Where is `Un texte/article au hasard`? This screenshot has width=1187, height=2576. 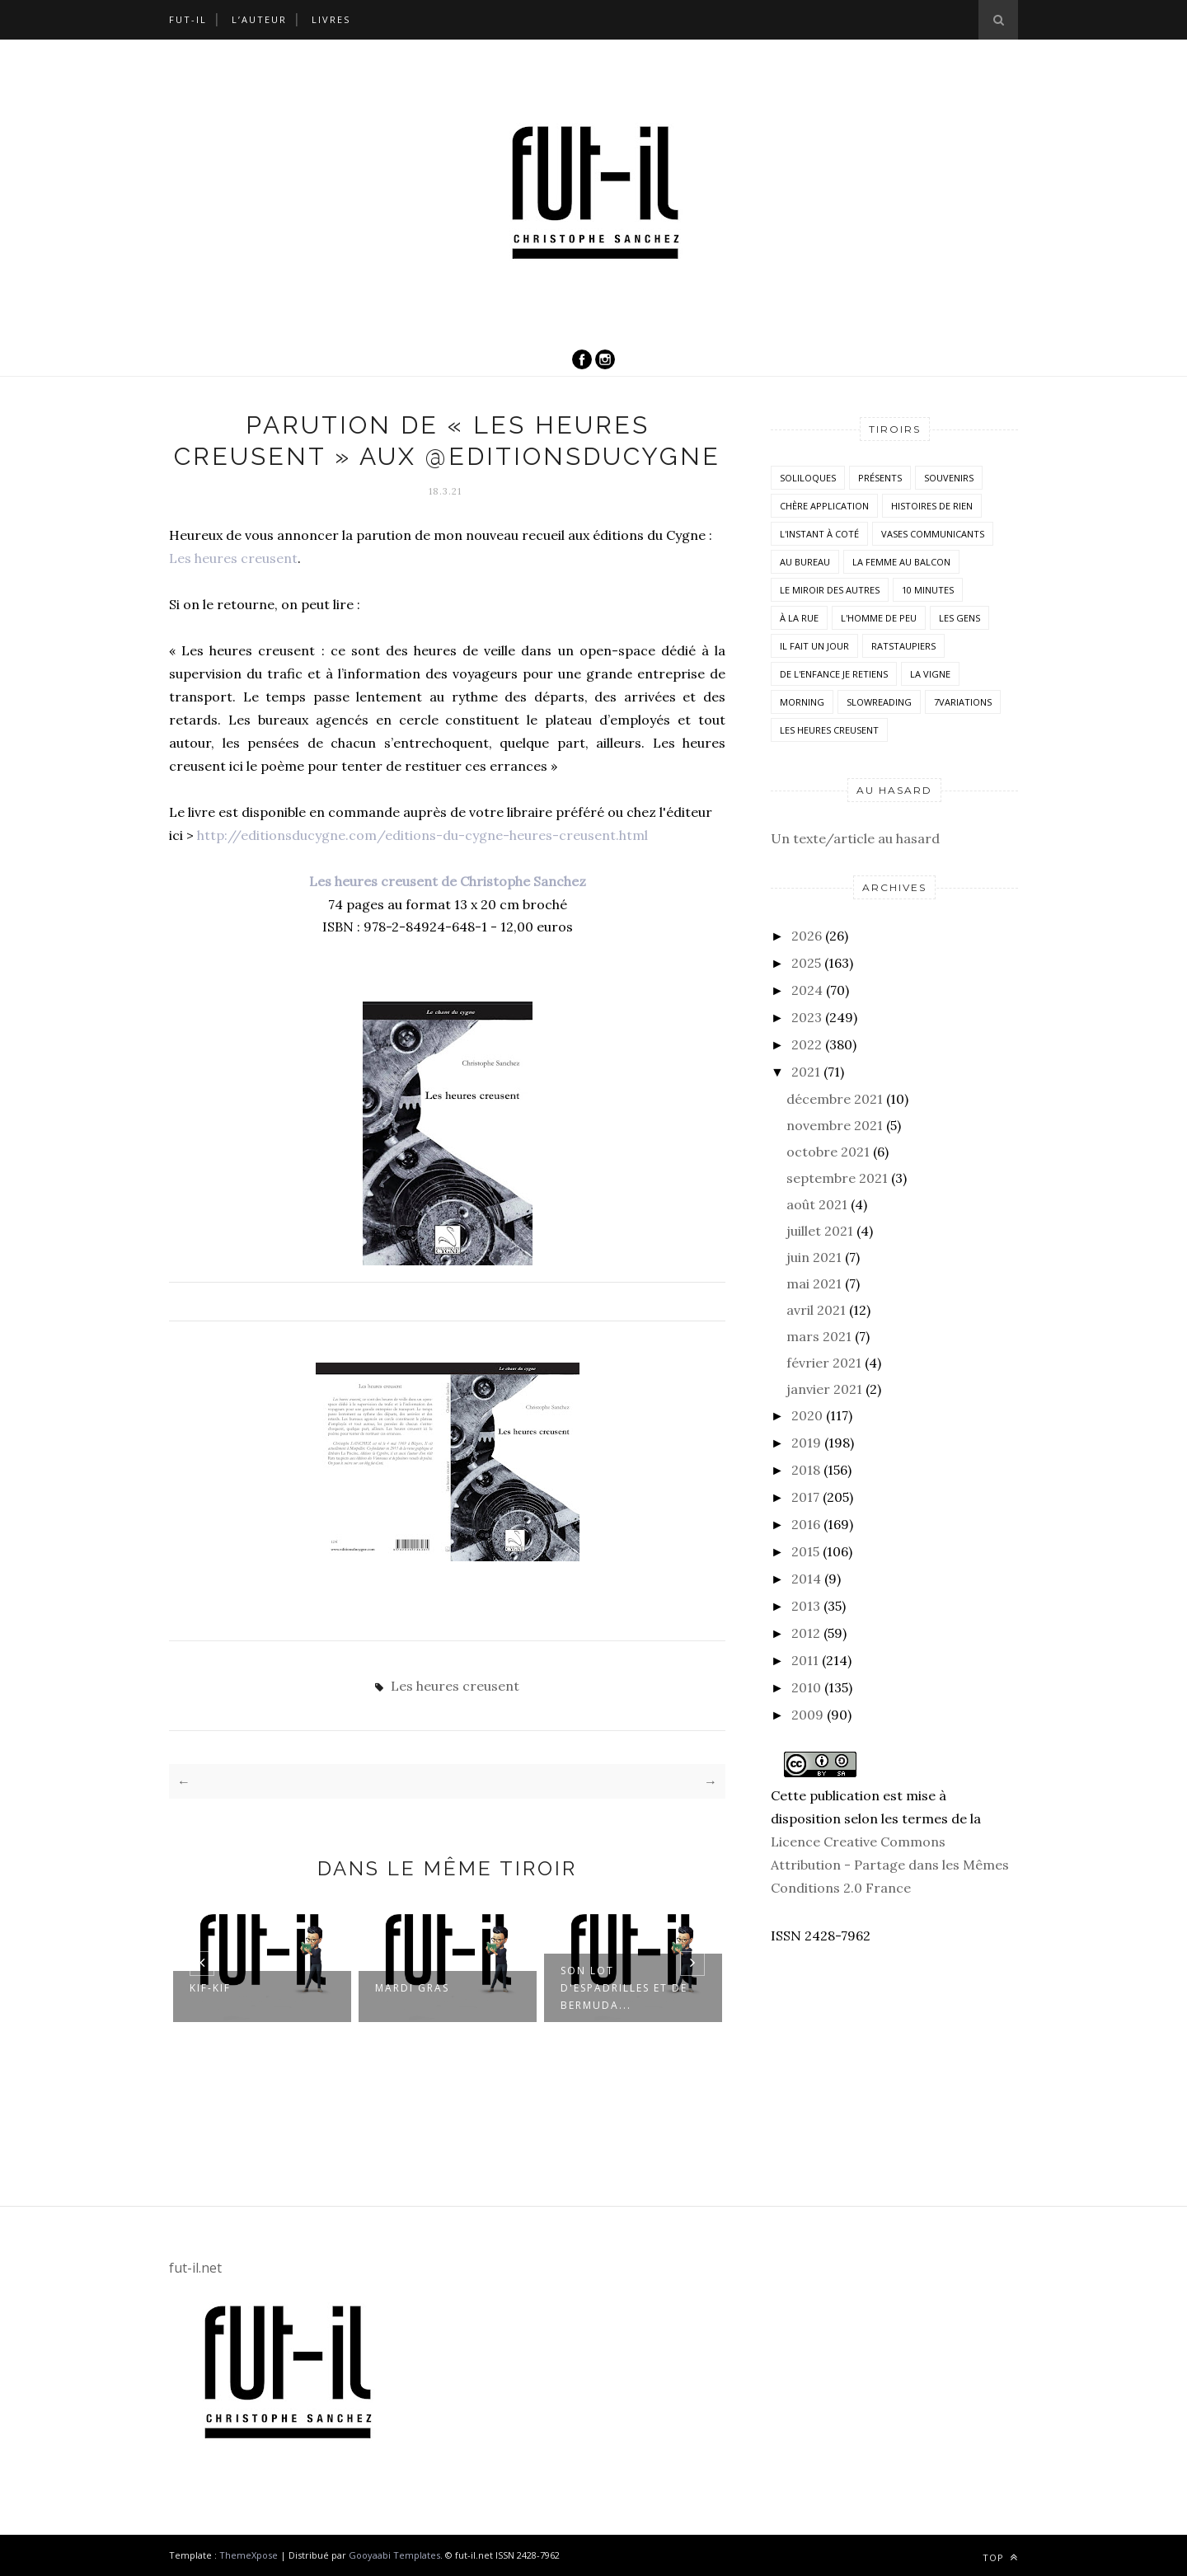 Un texte/article au hasard is located at coordinates (855, 838).